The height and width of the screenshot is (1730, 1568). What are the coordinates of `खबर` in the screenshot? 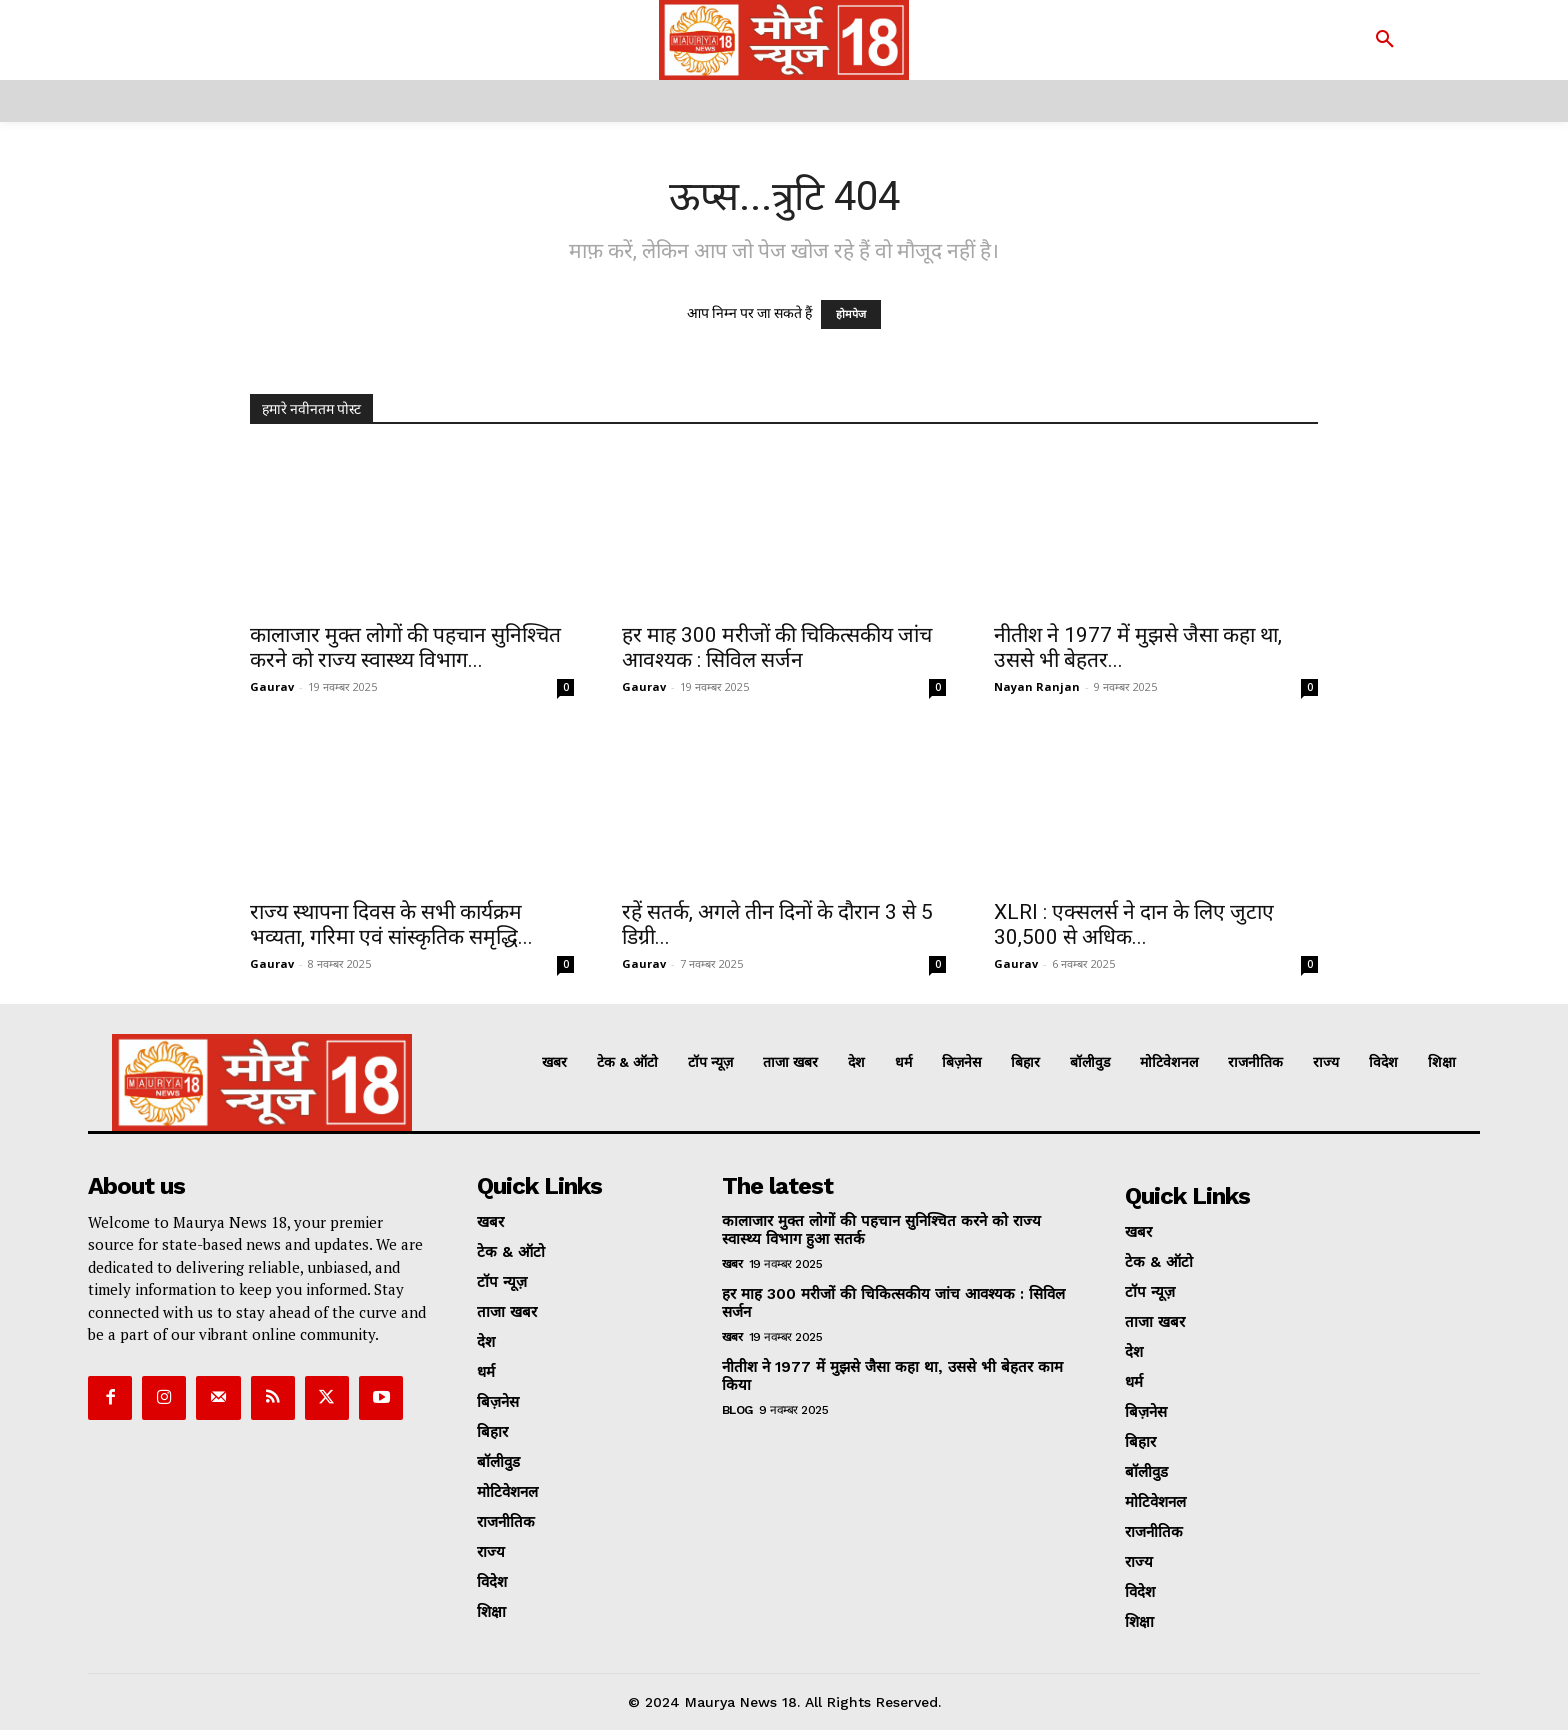 It's located at (732, 1264).